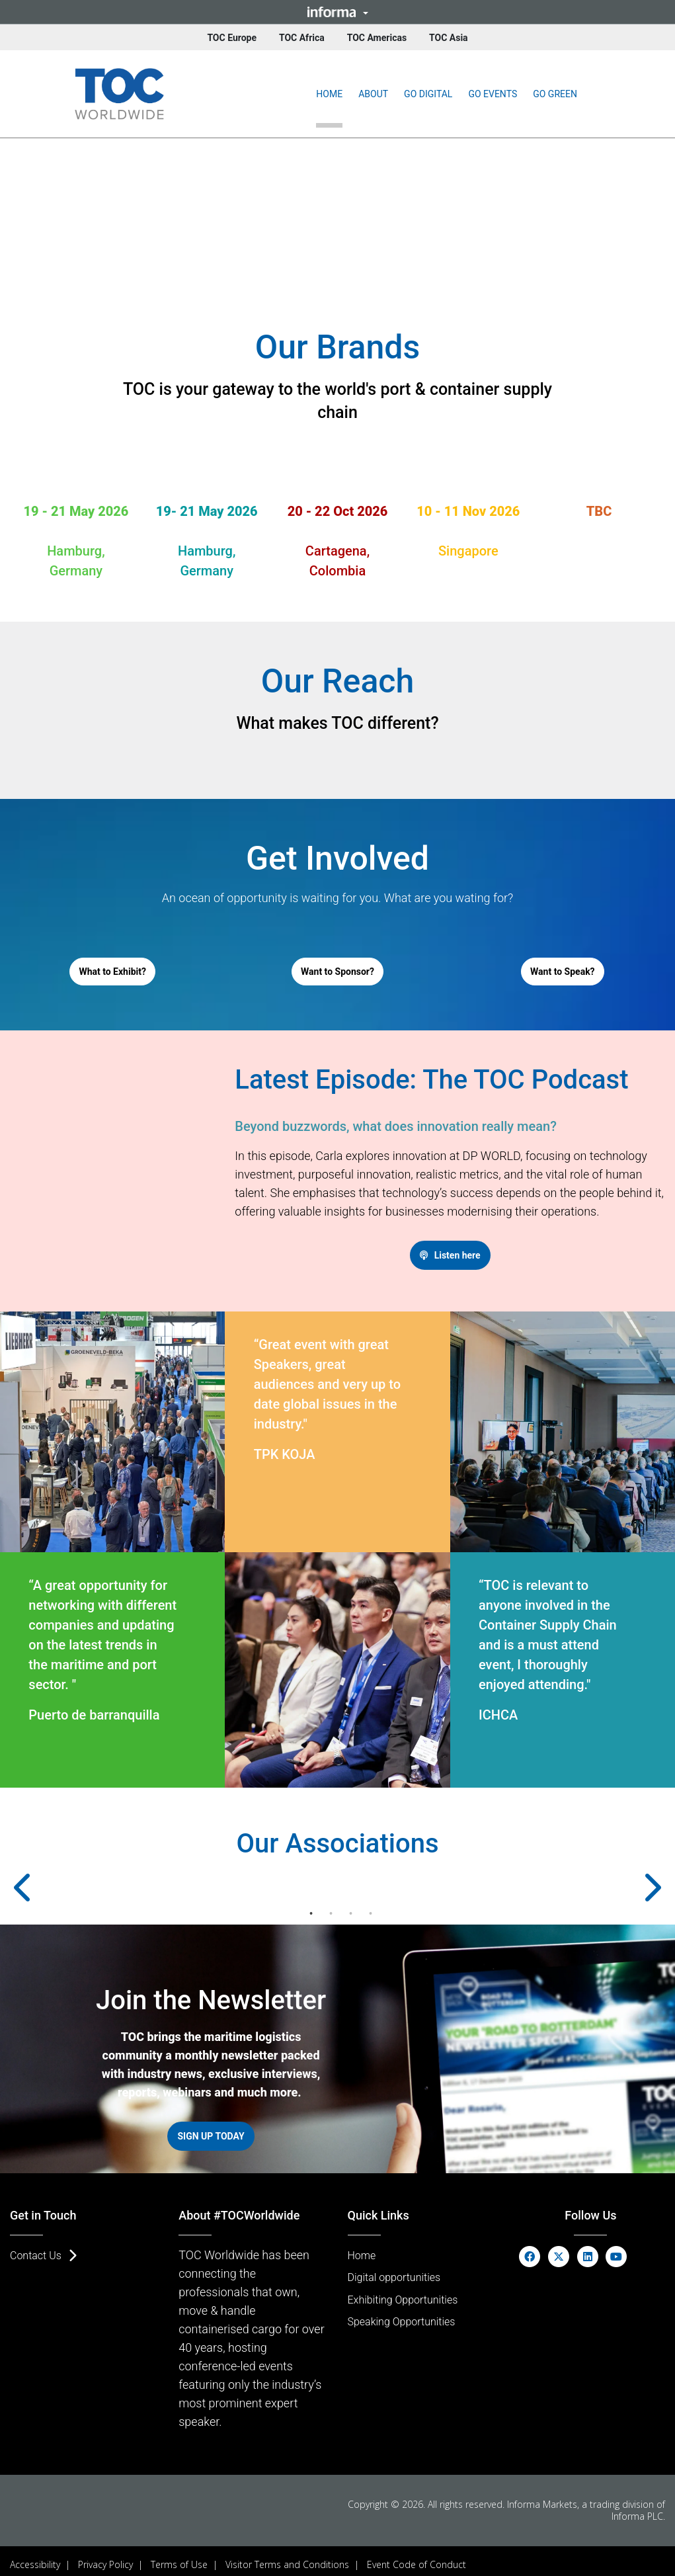 This screenshot has width=675, height=2576. I want to click on GO Digital, so click(428, 94).